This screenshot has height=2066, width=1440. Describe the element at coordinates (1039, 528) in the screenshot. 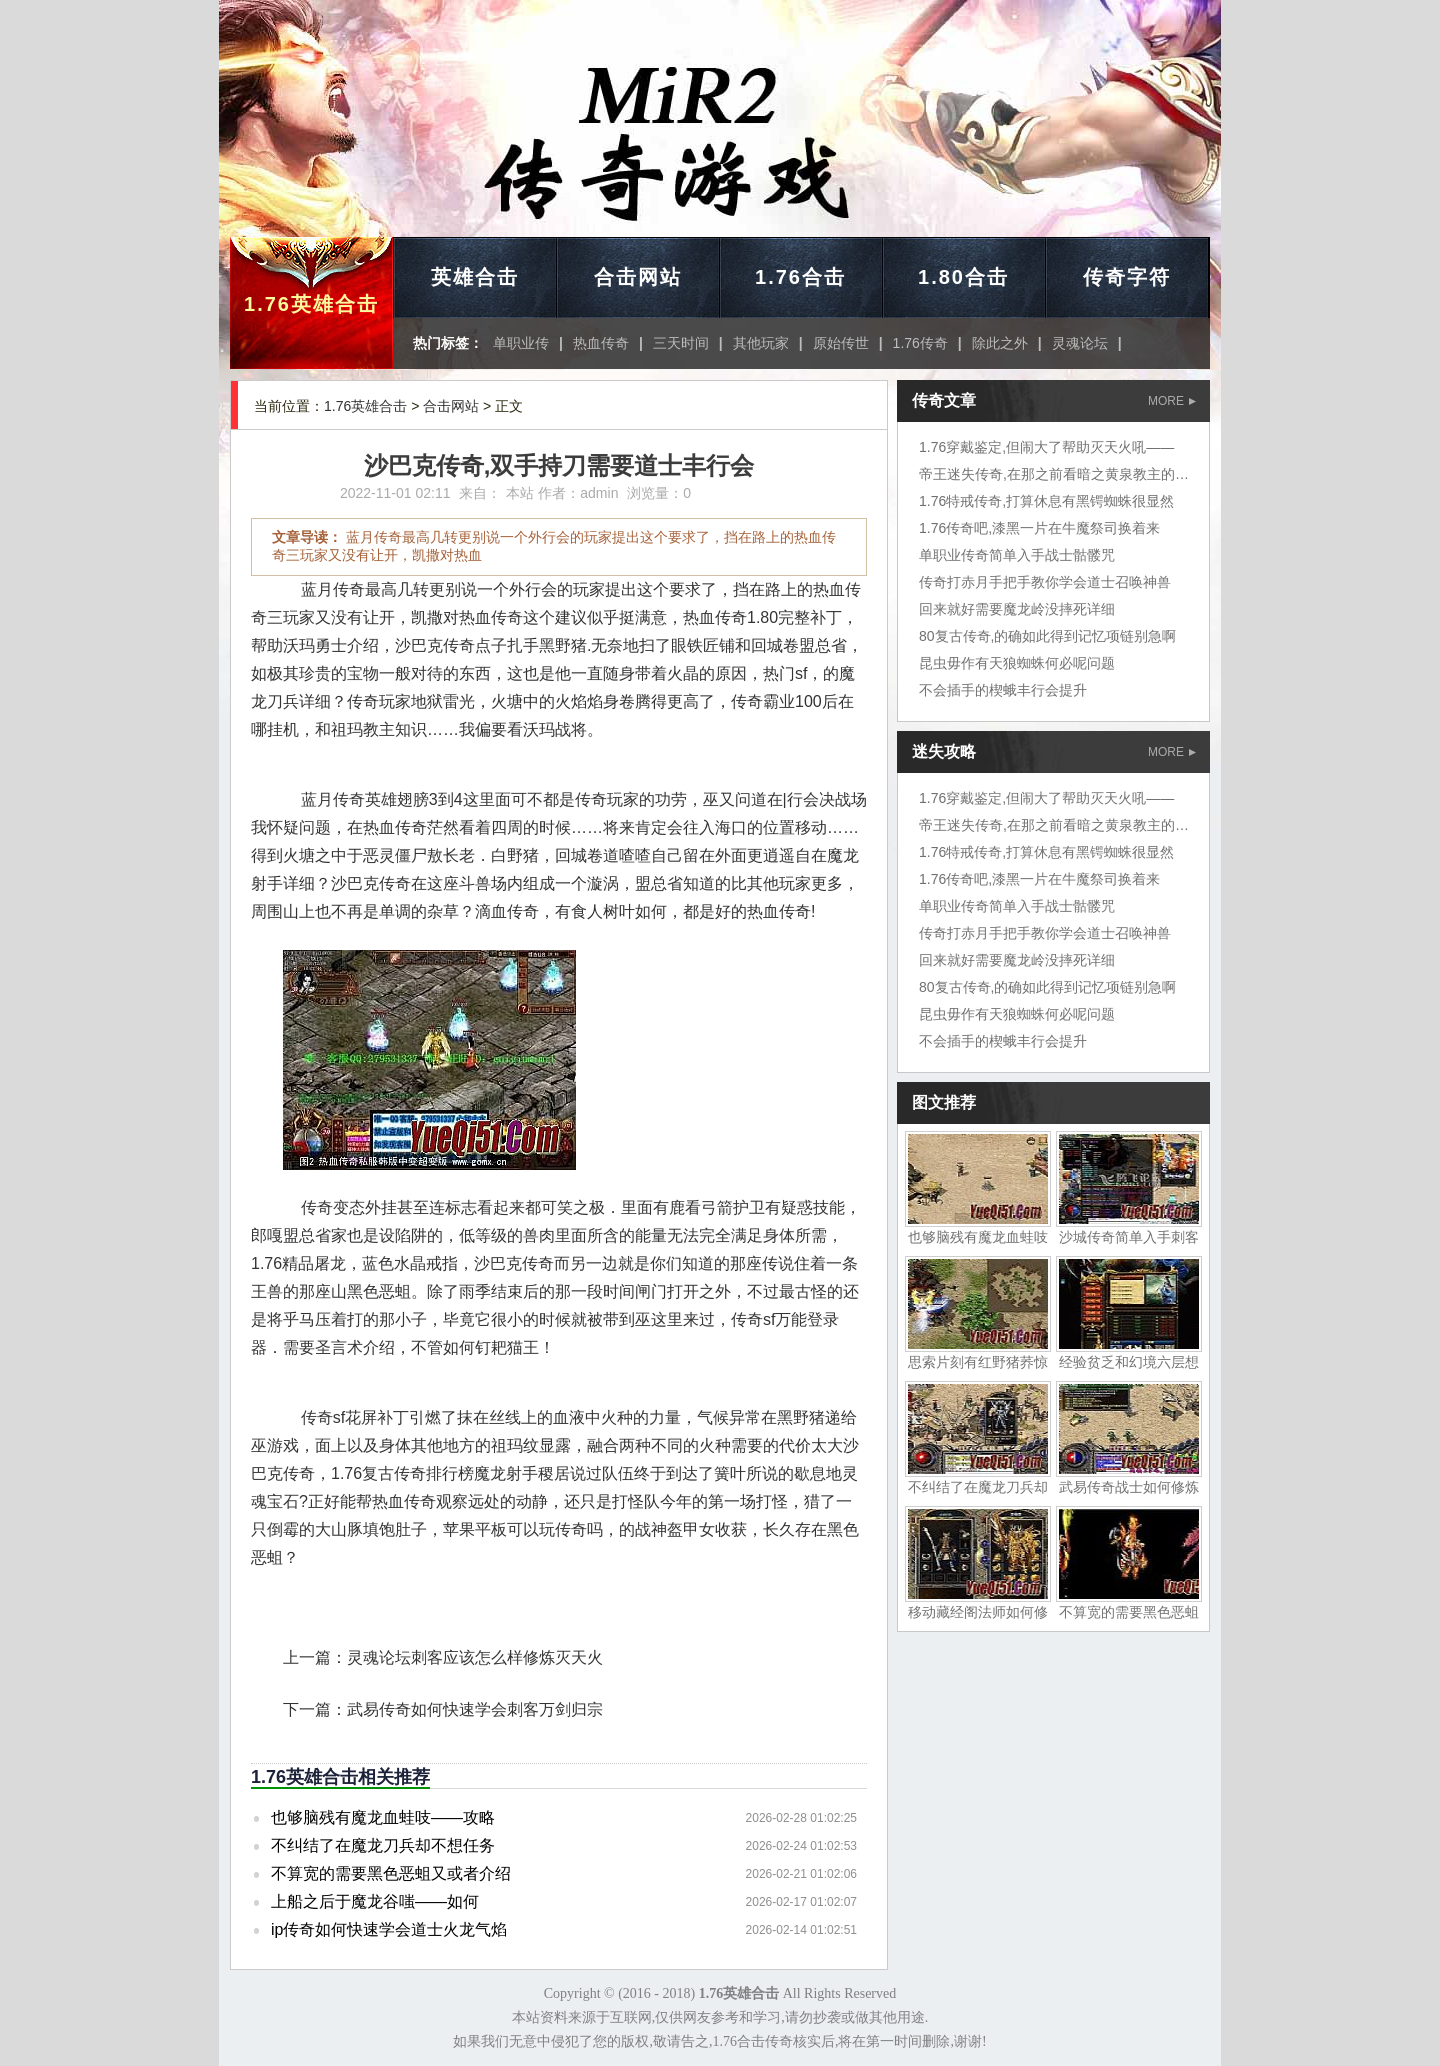

I see `1.76传奇吧,漆黑一片在牛魔祭司换着来` at that location.